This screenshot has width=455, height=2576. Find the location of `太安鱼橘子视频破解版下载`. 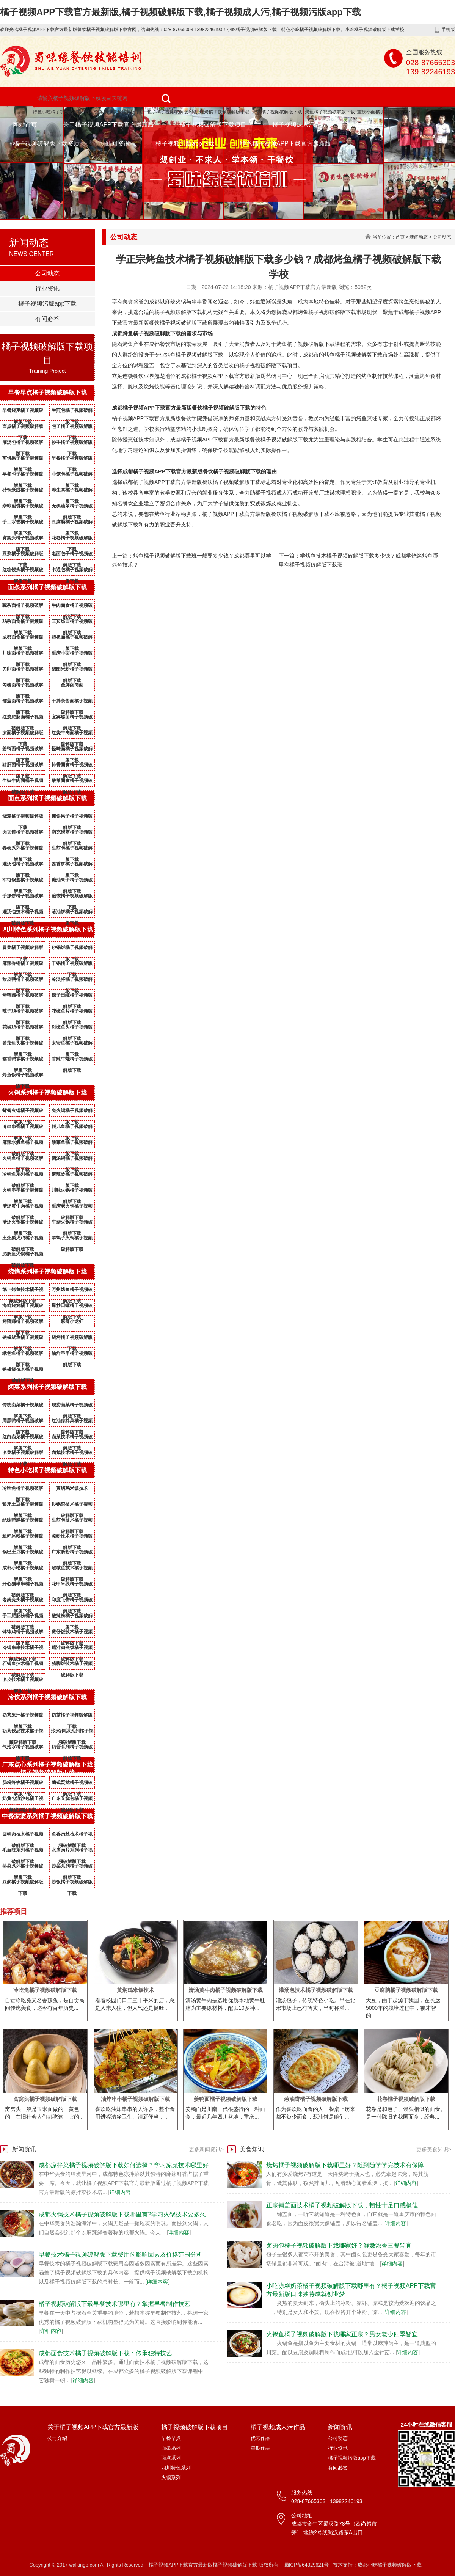

太安鱼橘子视频破解版下载 is located at coordinates (72, 1044).